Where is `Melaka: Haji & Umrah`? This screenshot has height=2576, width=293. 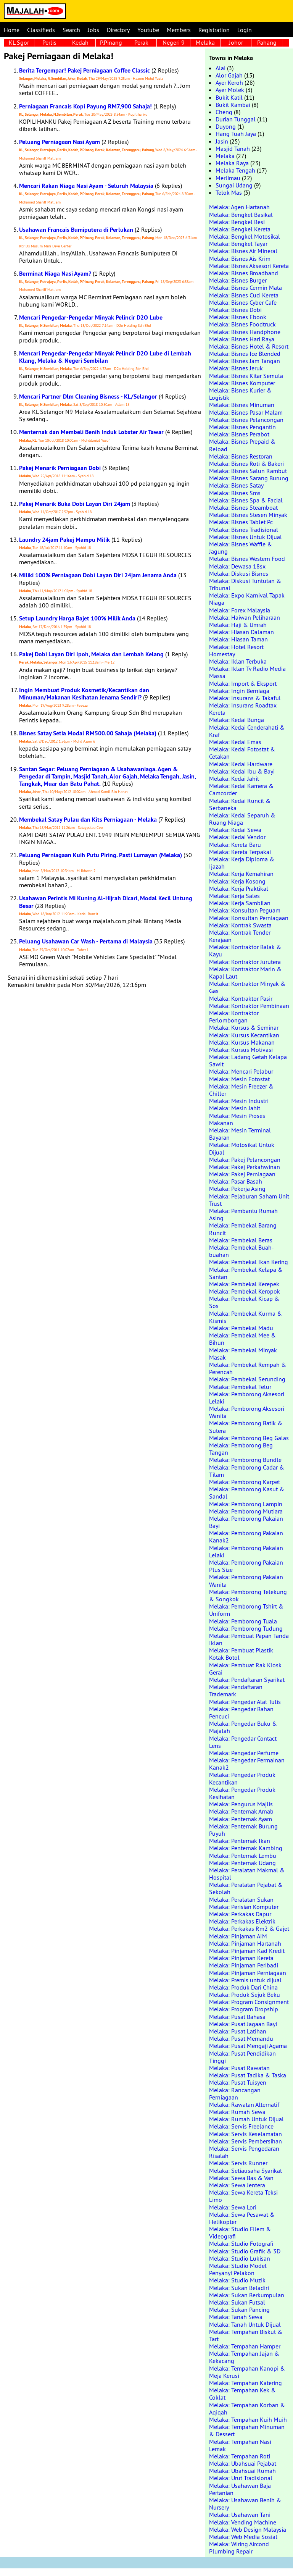 Melaka: Haji & Umrah is located at coordinates (238, 624).